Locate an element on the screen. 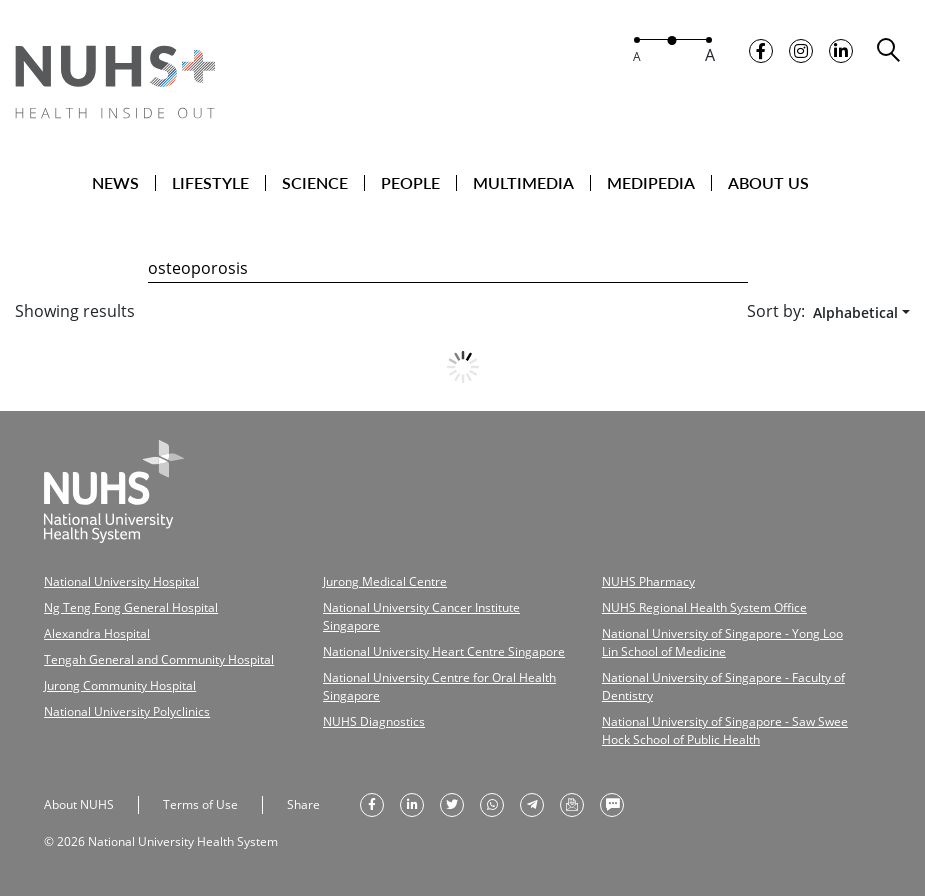  Sort by: is located at coordinates (776, 311).